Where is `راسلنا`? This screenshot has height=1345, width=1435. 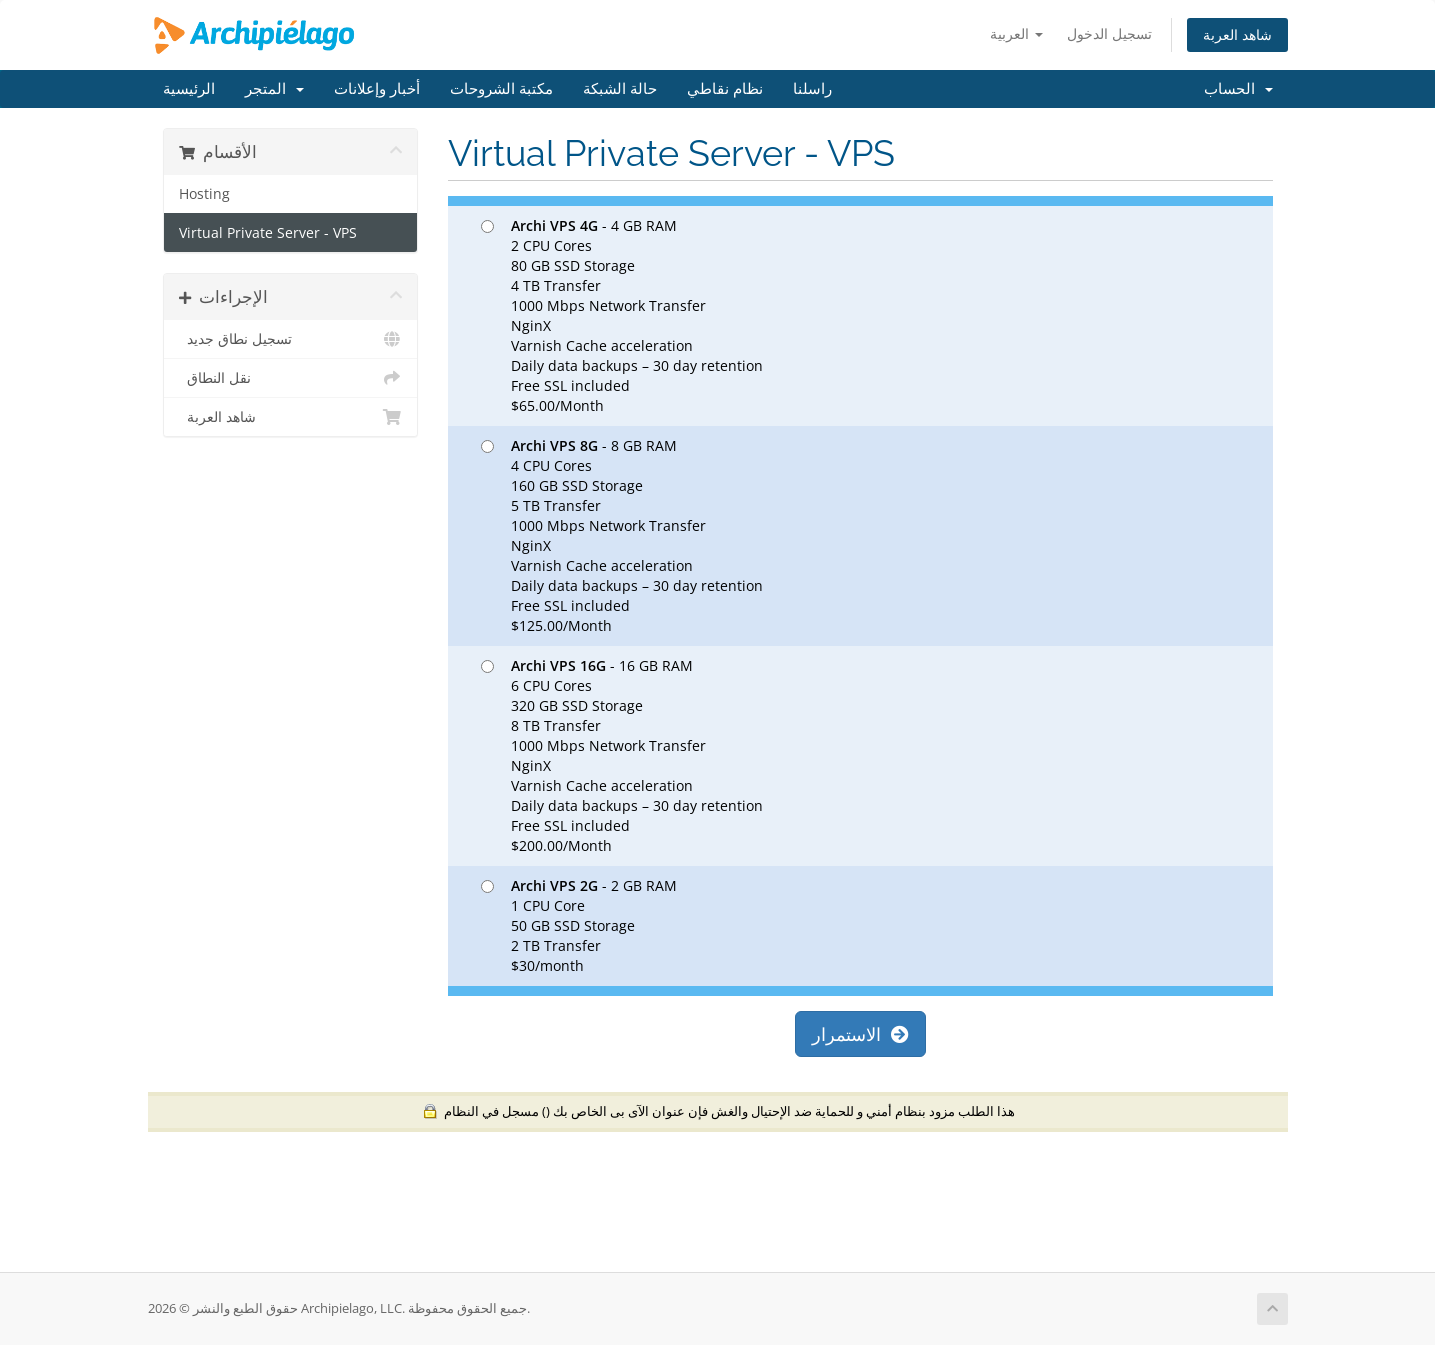 راسلنا is located at coordinates (812, 89).